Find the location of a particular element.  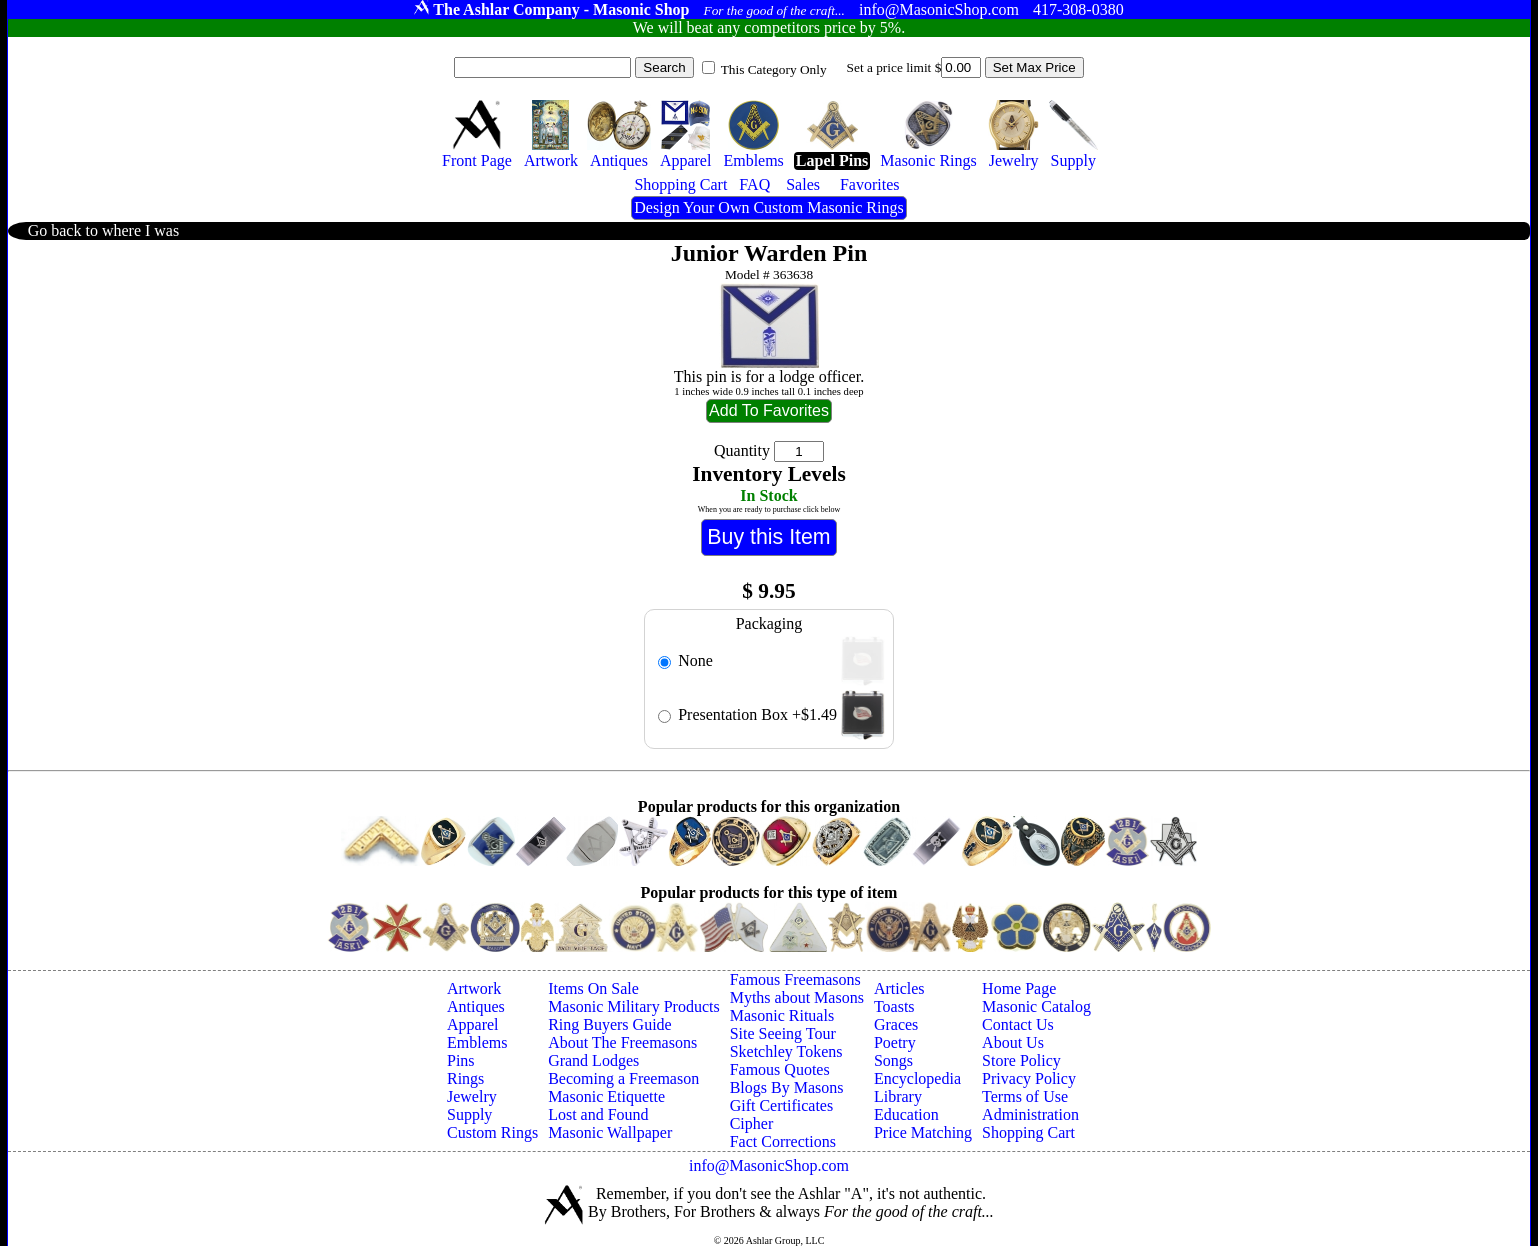

Library is located at coordinates (898, 1096).